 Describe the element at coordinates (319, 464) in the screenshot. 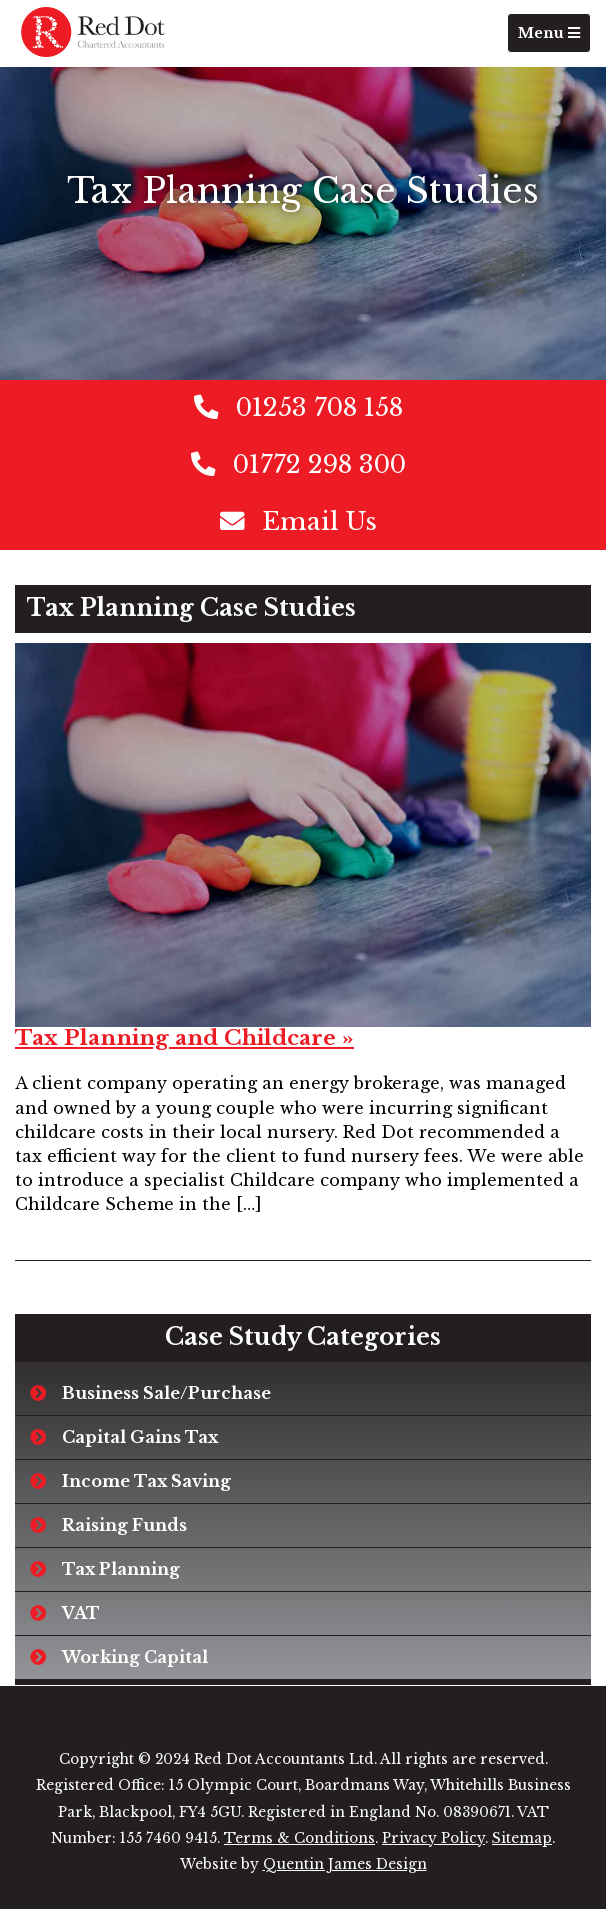

I see `01772 298 300` at that location.